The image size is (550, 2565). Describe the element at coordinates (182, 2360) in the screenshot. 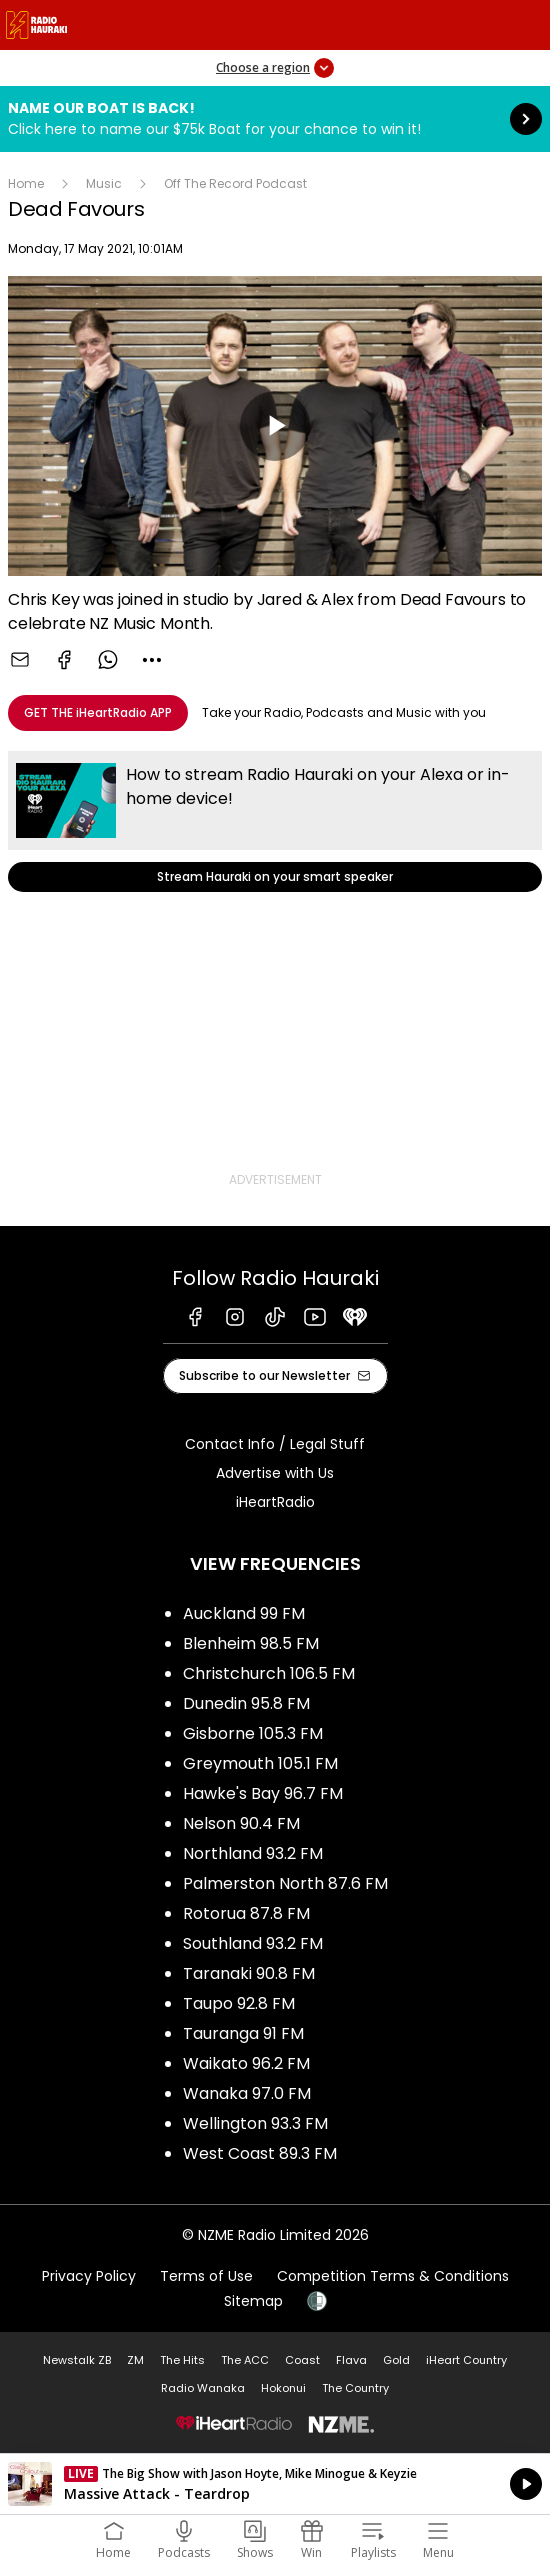

I see `The Hits` at that location.